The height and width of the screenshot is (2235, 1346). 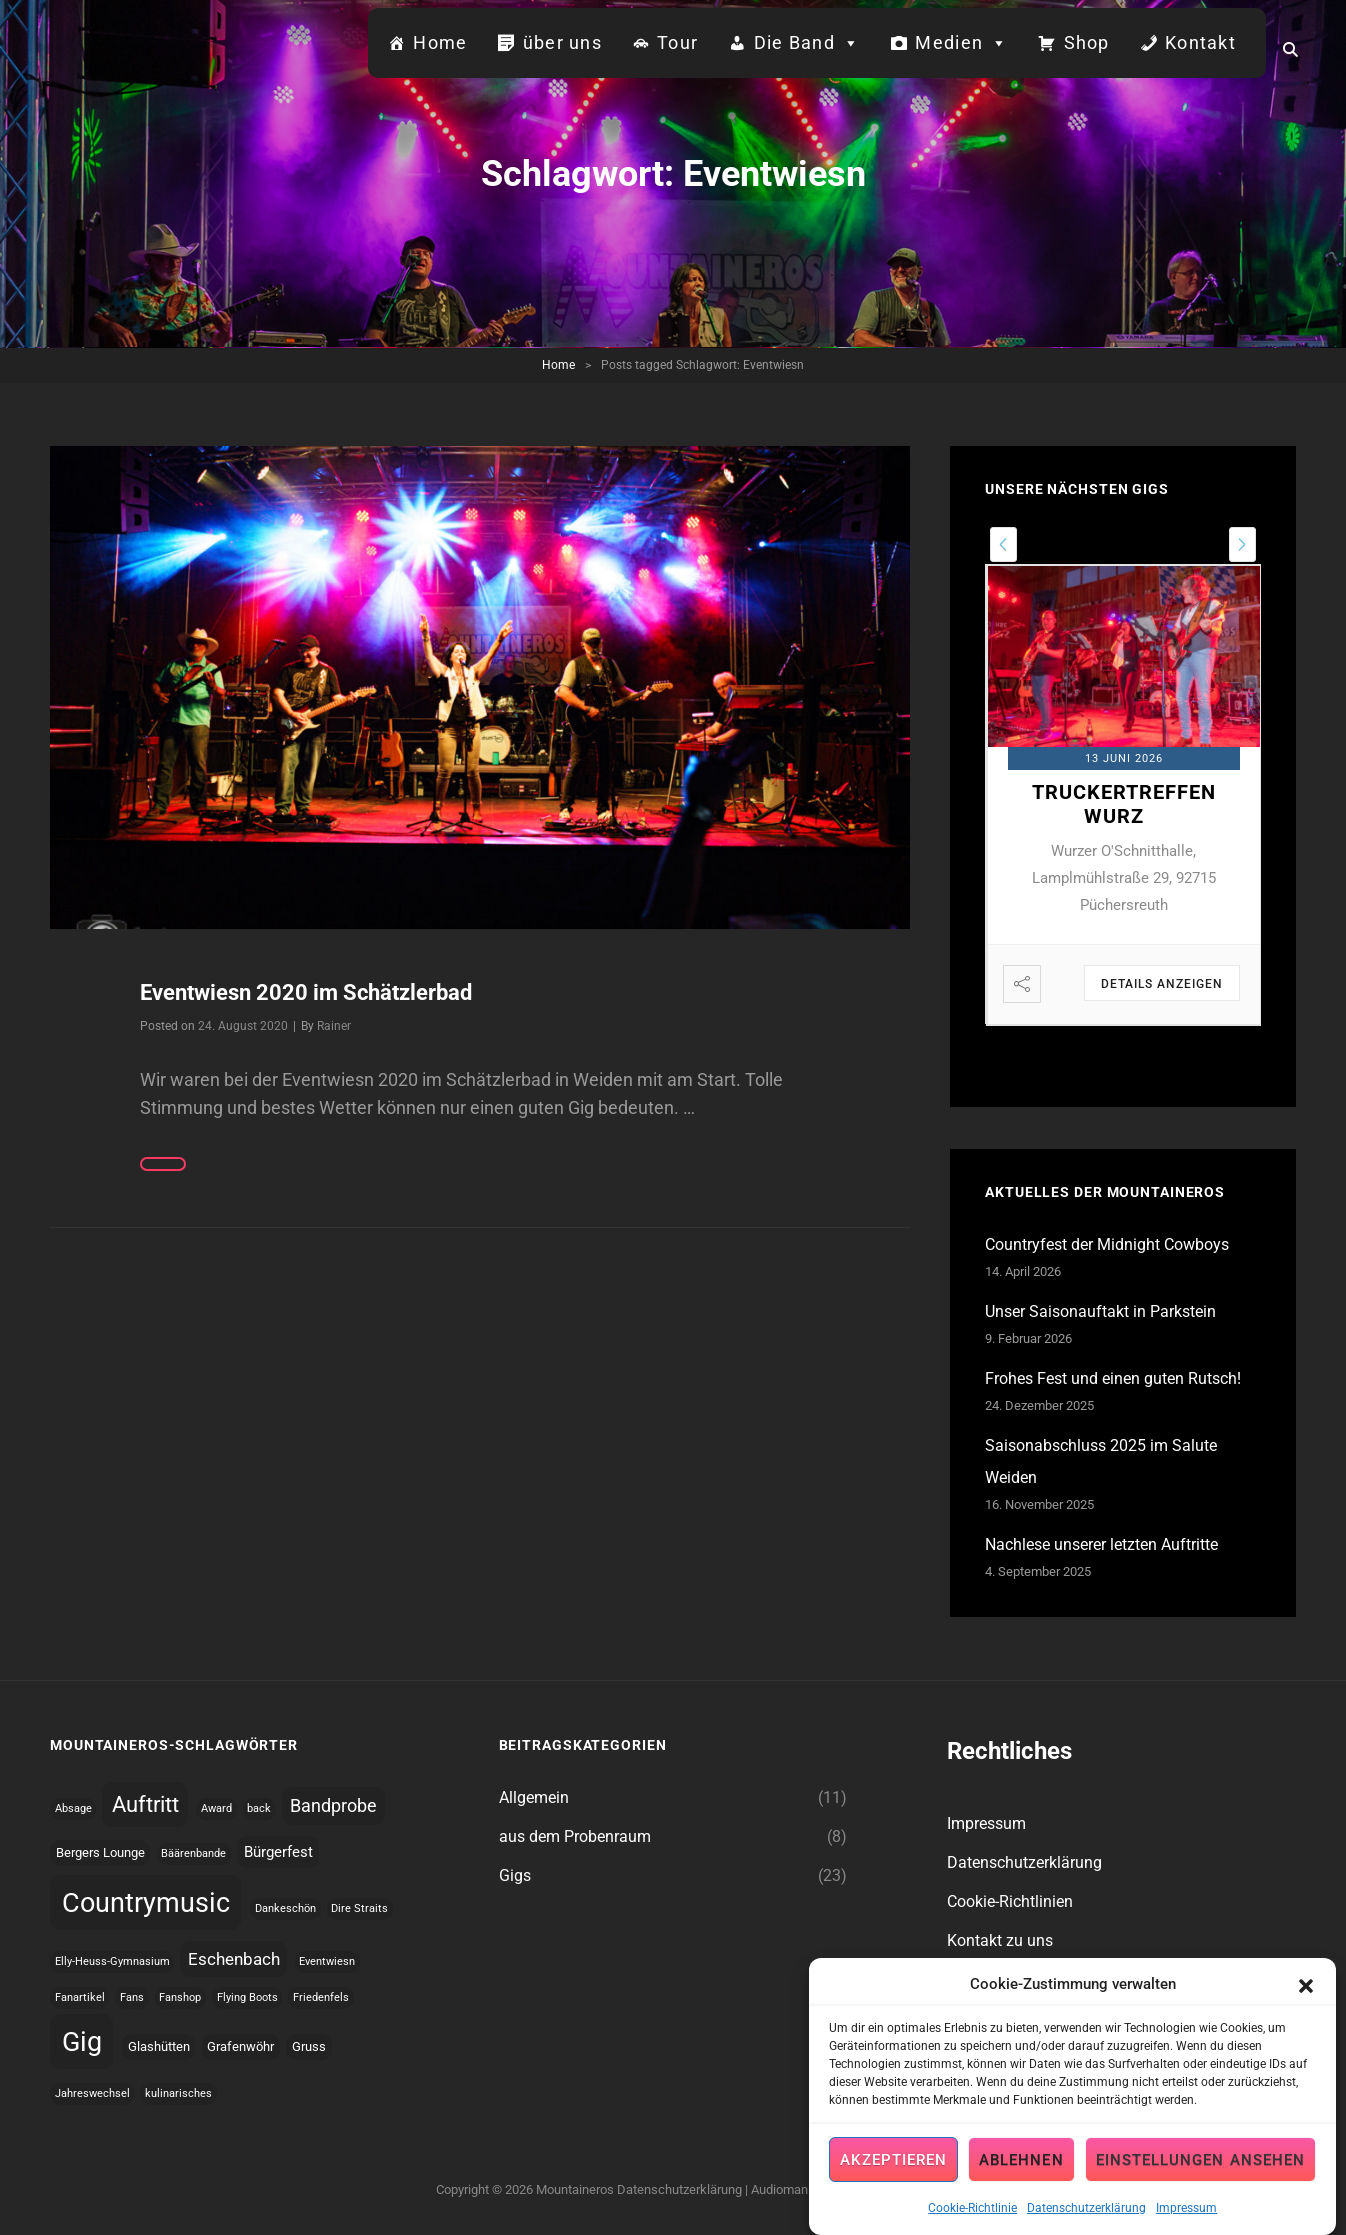 What do you see at coordinates (146, 1903) in the screenshot?
I see `Countrymusic [Countrymusic (43 topics)]` at bounding box center [146, 1903].